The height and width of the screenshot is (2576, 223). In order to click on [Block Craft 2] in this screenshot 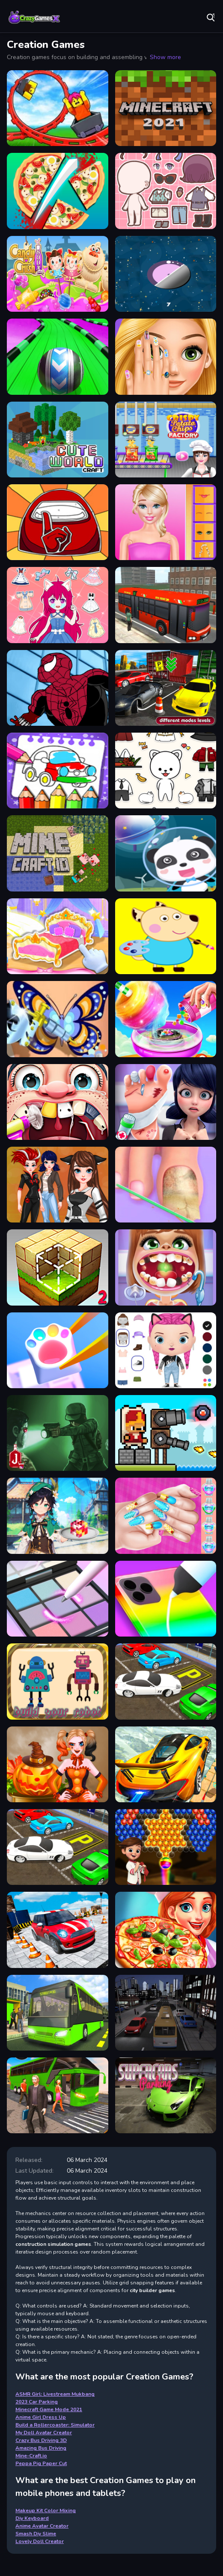, I will do `click(57, 1267)`.